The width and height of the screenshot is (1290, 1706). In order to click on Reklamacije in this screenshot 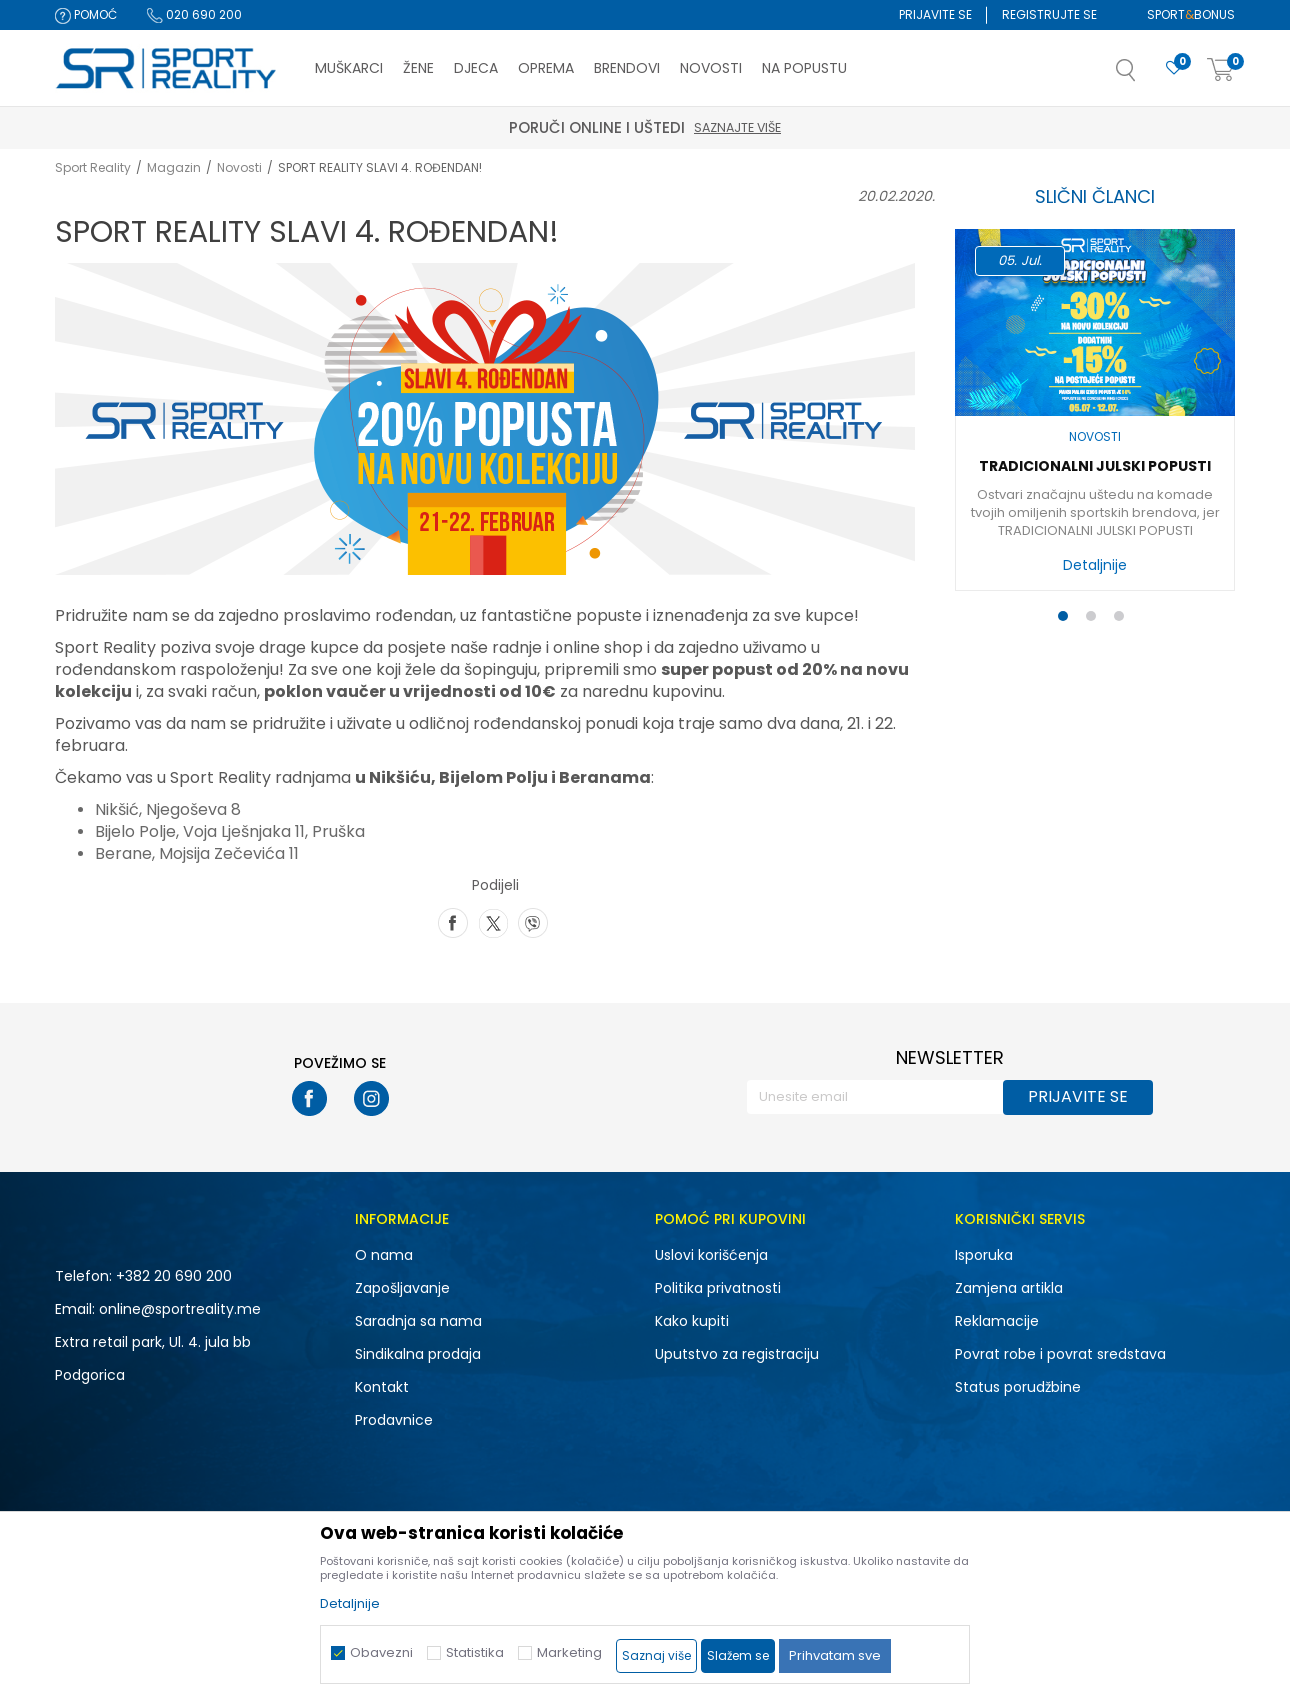, I will do `click(997, 1321)`.